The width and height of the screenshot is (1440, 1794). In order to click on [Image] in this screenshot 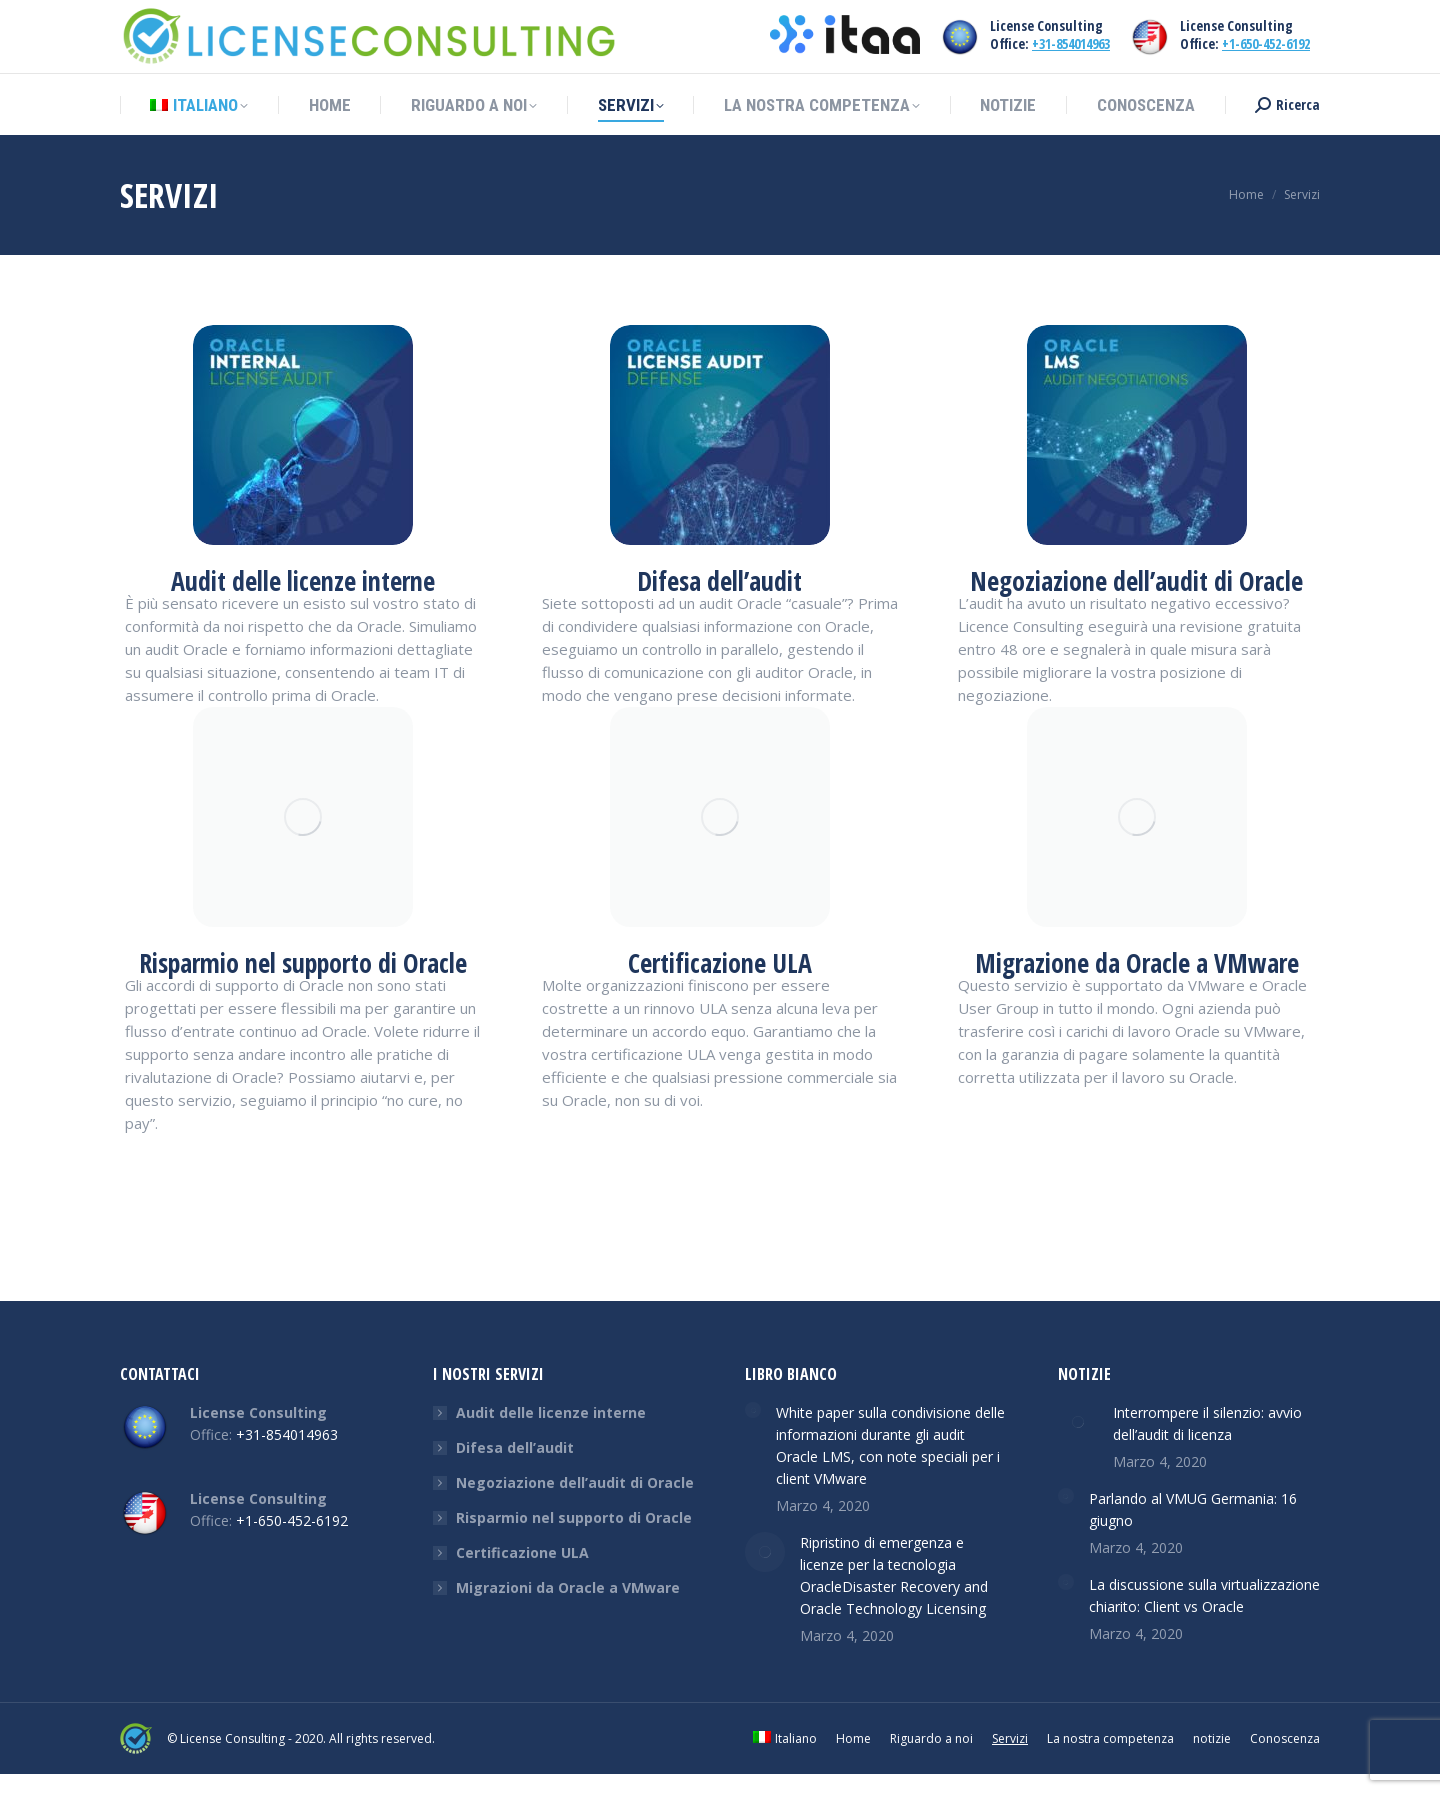, I will do `click(303, 435)`.